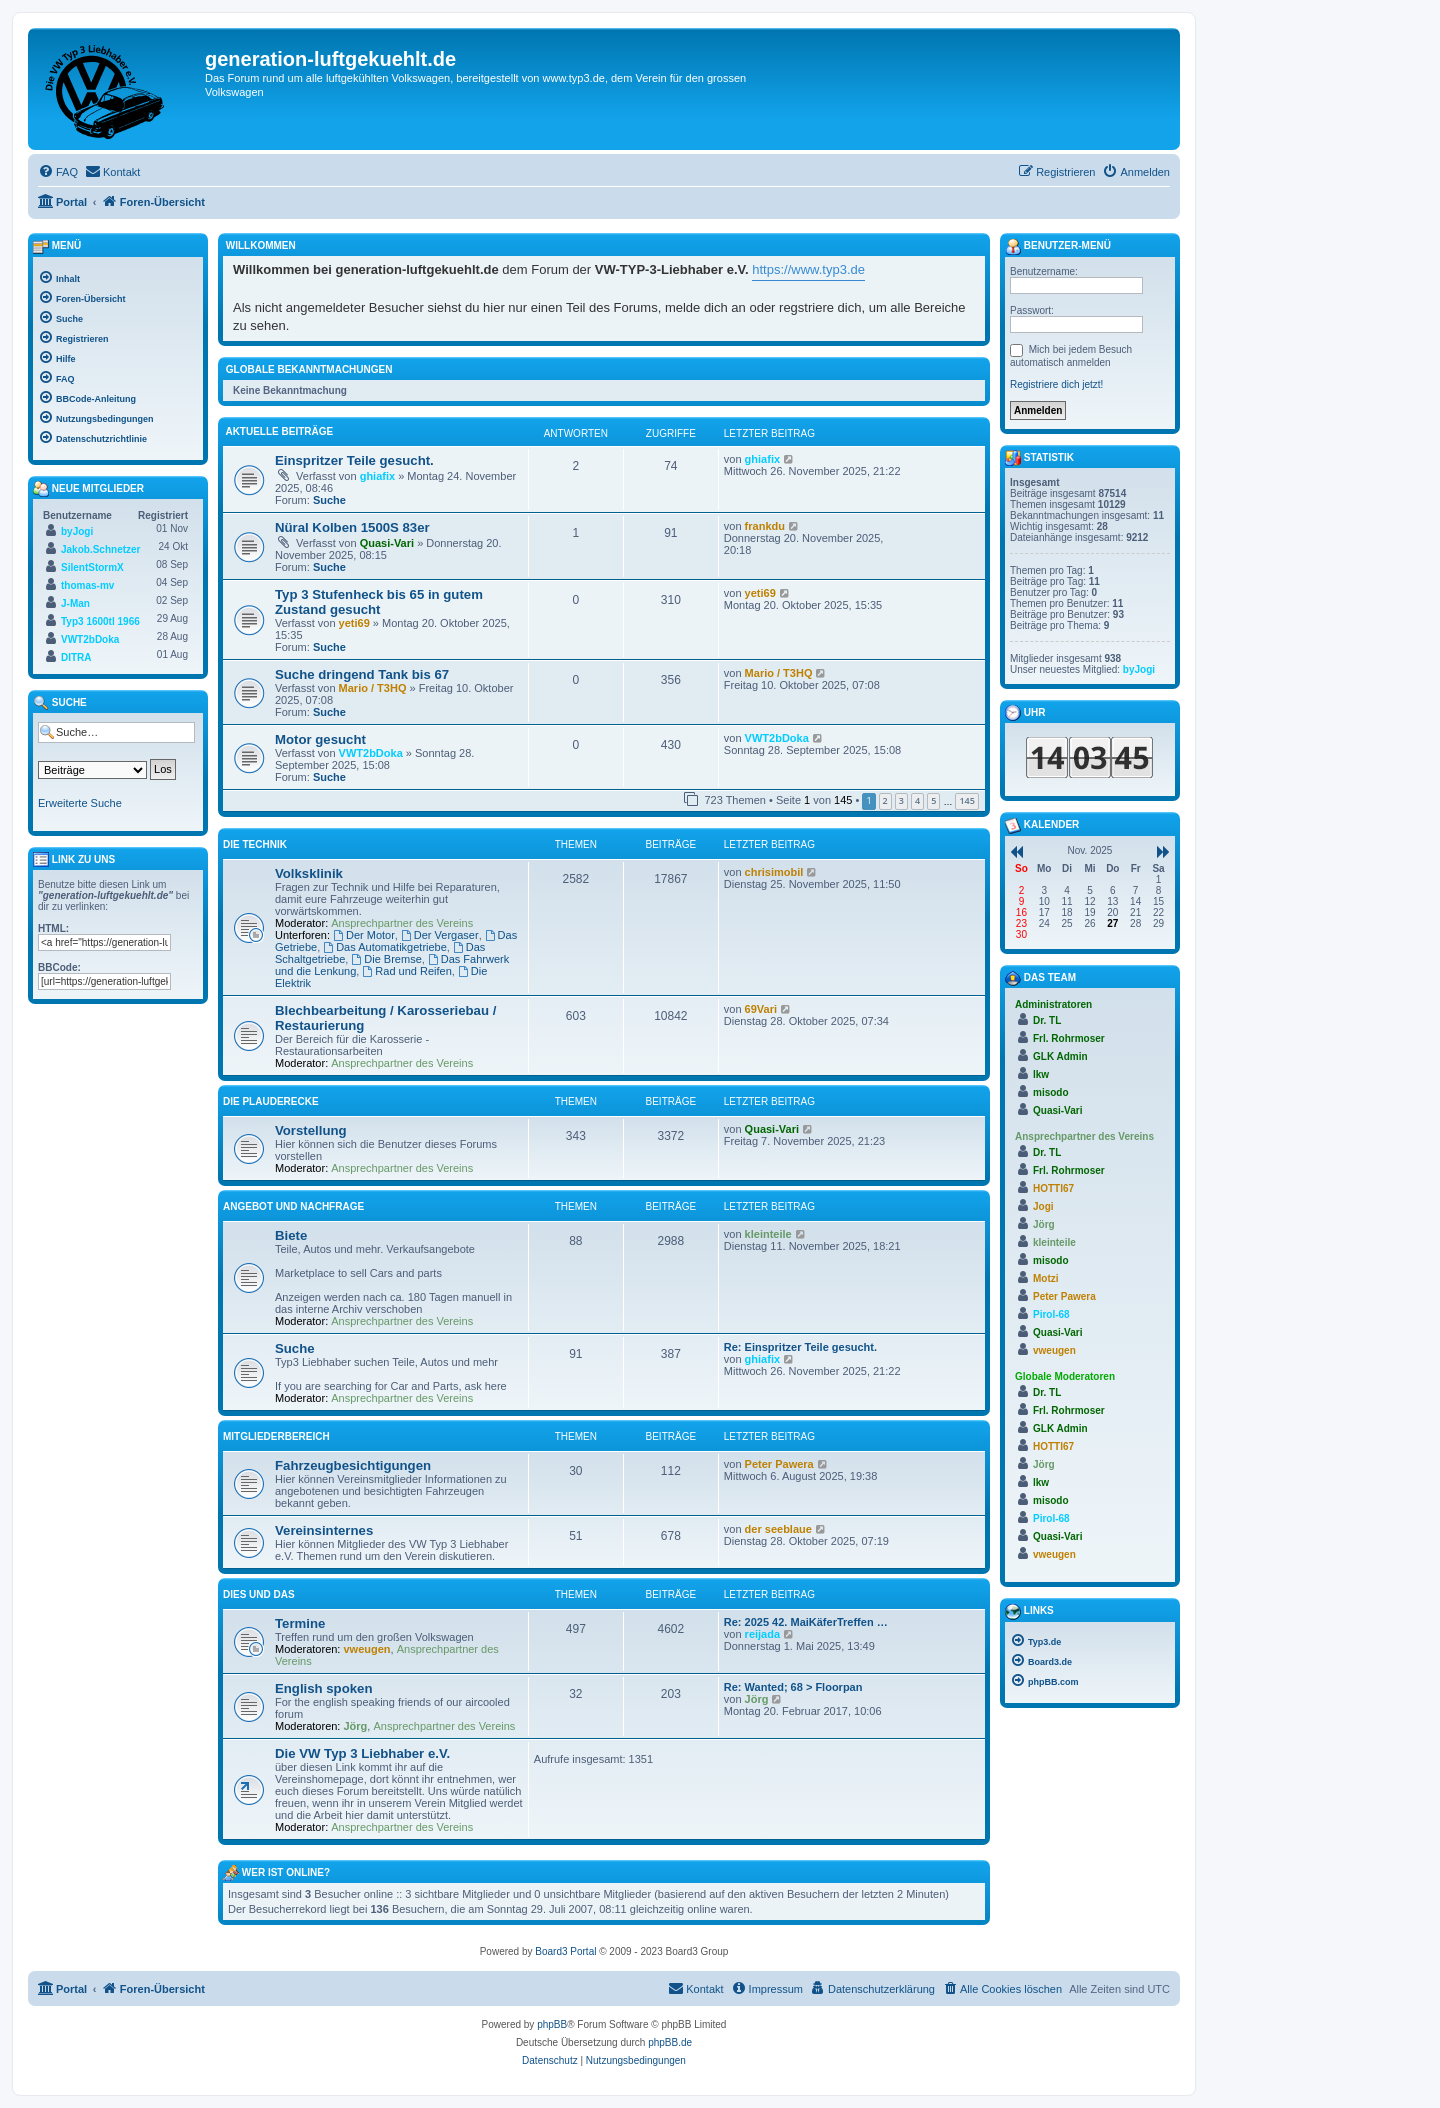  Describe the element at coordinates (300, 1623) in the screenshot. I see `Termine` at that location.